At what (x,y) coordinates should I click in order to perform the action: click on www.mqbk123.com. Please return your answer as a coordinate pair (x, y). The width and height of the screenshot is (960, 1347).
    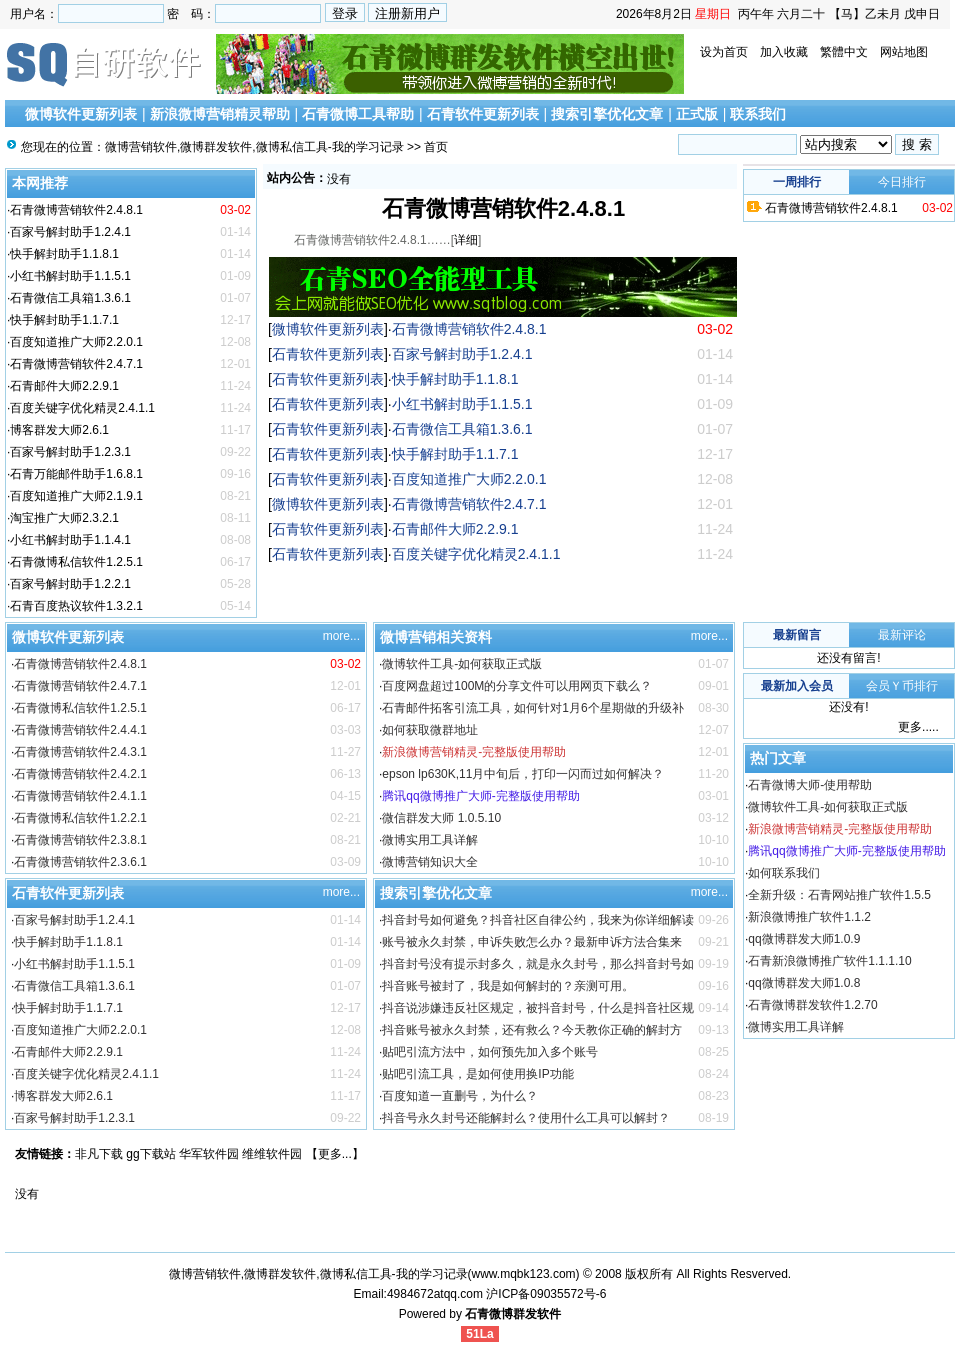
    Looking at the image, I should click on (524, 1274).